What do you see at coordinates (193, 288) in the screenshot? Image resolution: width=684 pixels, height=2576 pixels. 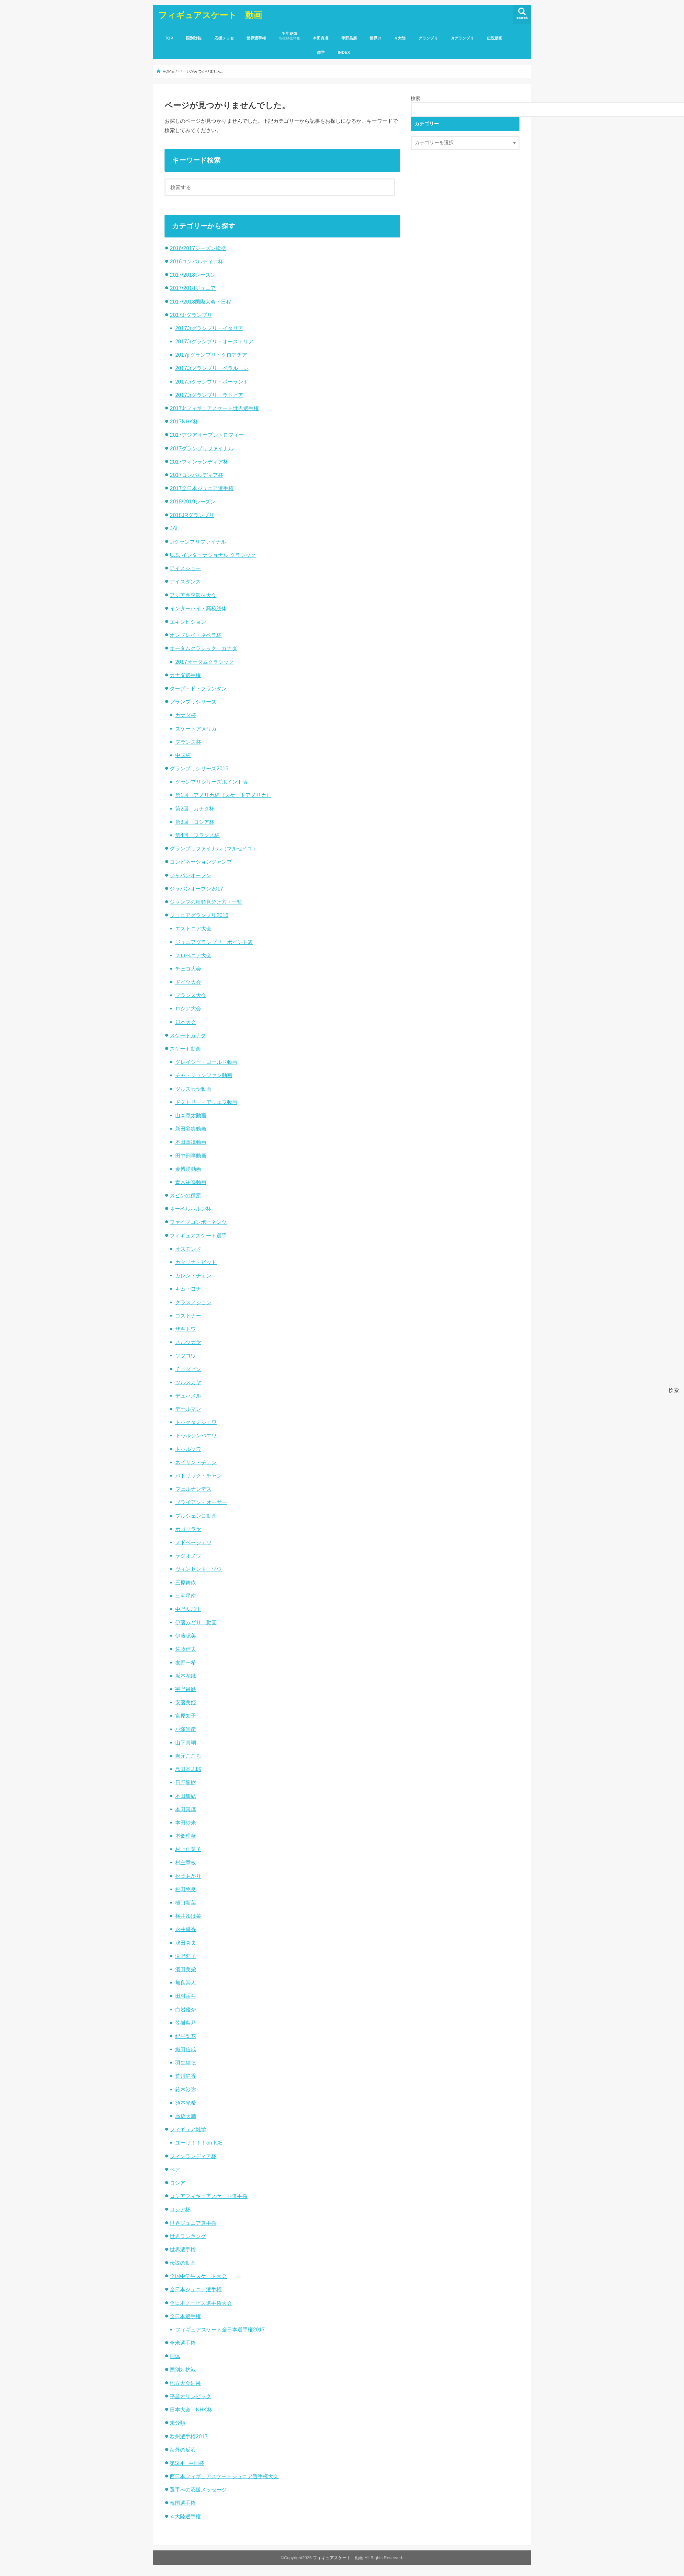 I see `2017/2018ジュニア` at bounding box center [193, 288].